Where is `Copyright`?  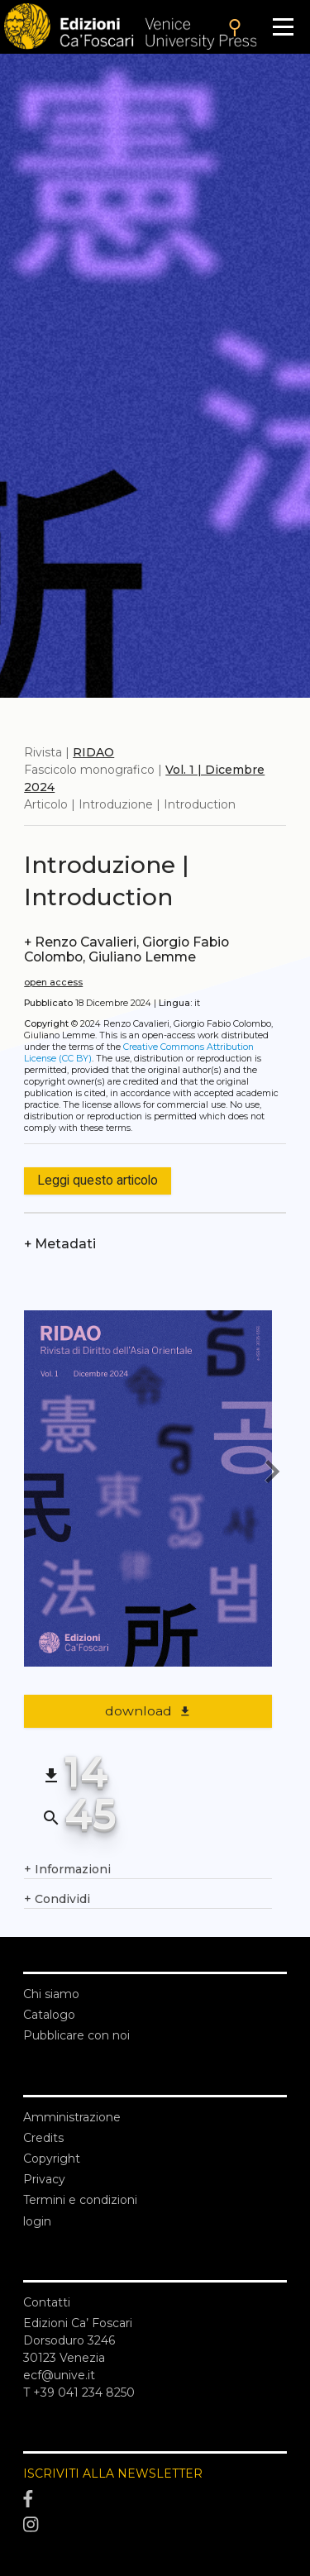
Copyright is located at coordinates (51, 2158).